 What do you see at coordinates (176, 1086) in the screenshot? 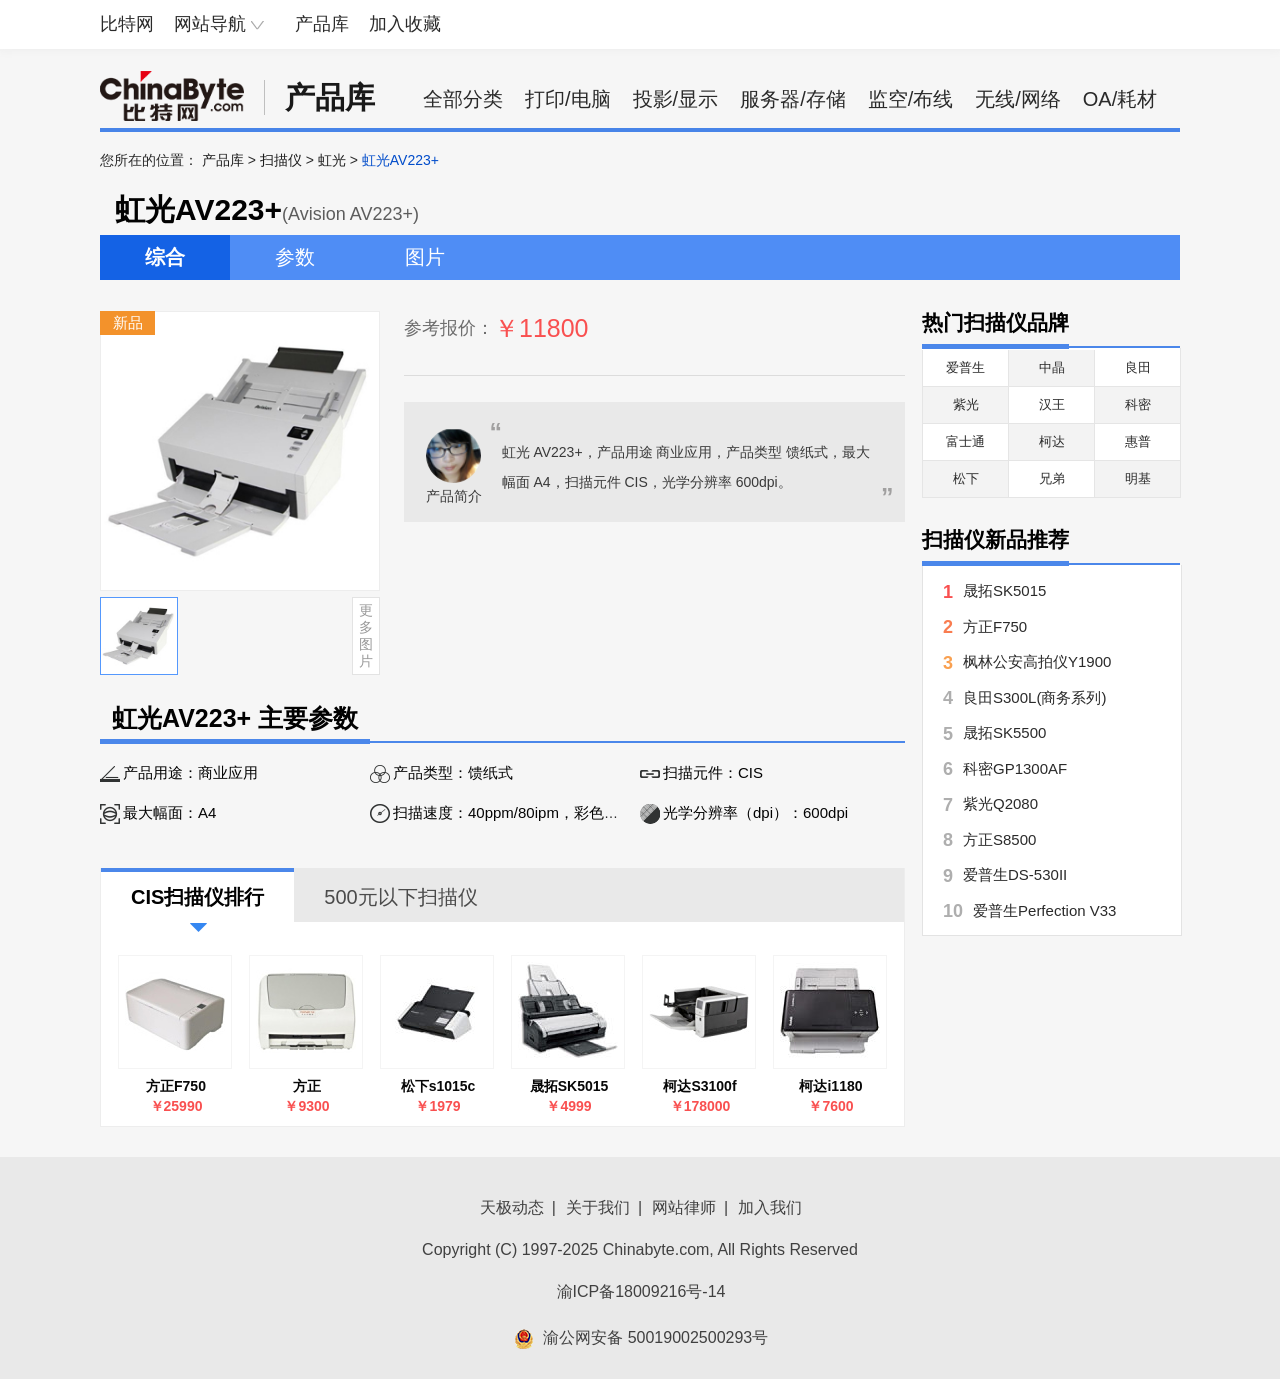
I see `方正F750` at bounding box center [176, 1086].